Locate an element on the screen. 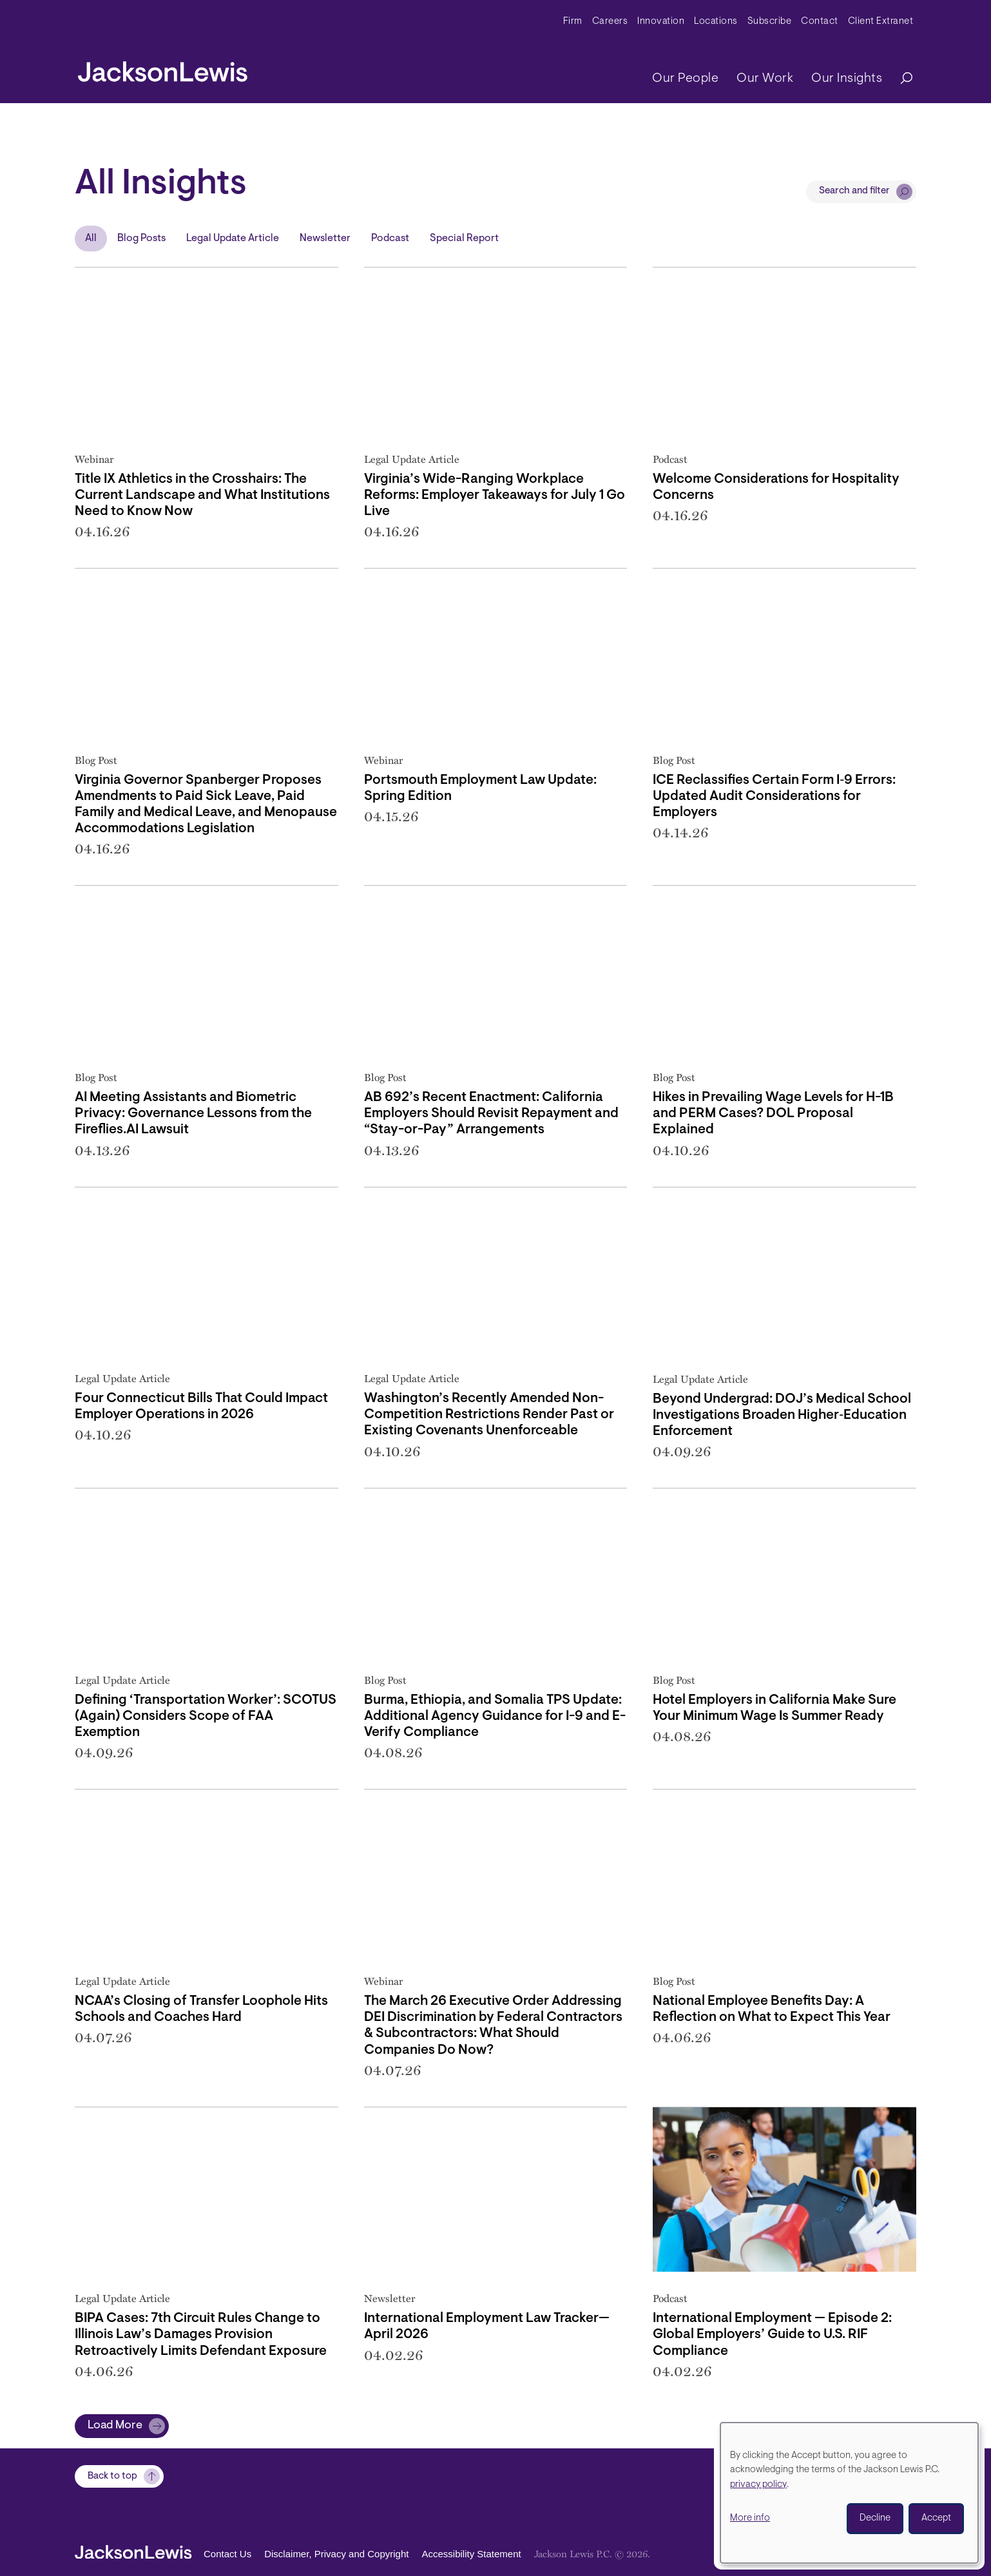 Image resolution: width=991 pixels, height=2576 pixels. Our Work is located at coordinates (764, 78).